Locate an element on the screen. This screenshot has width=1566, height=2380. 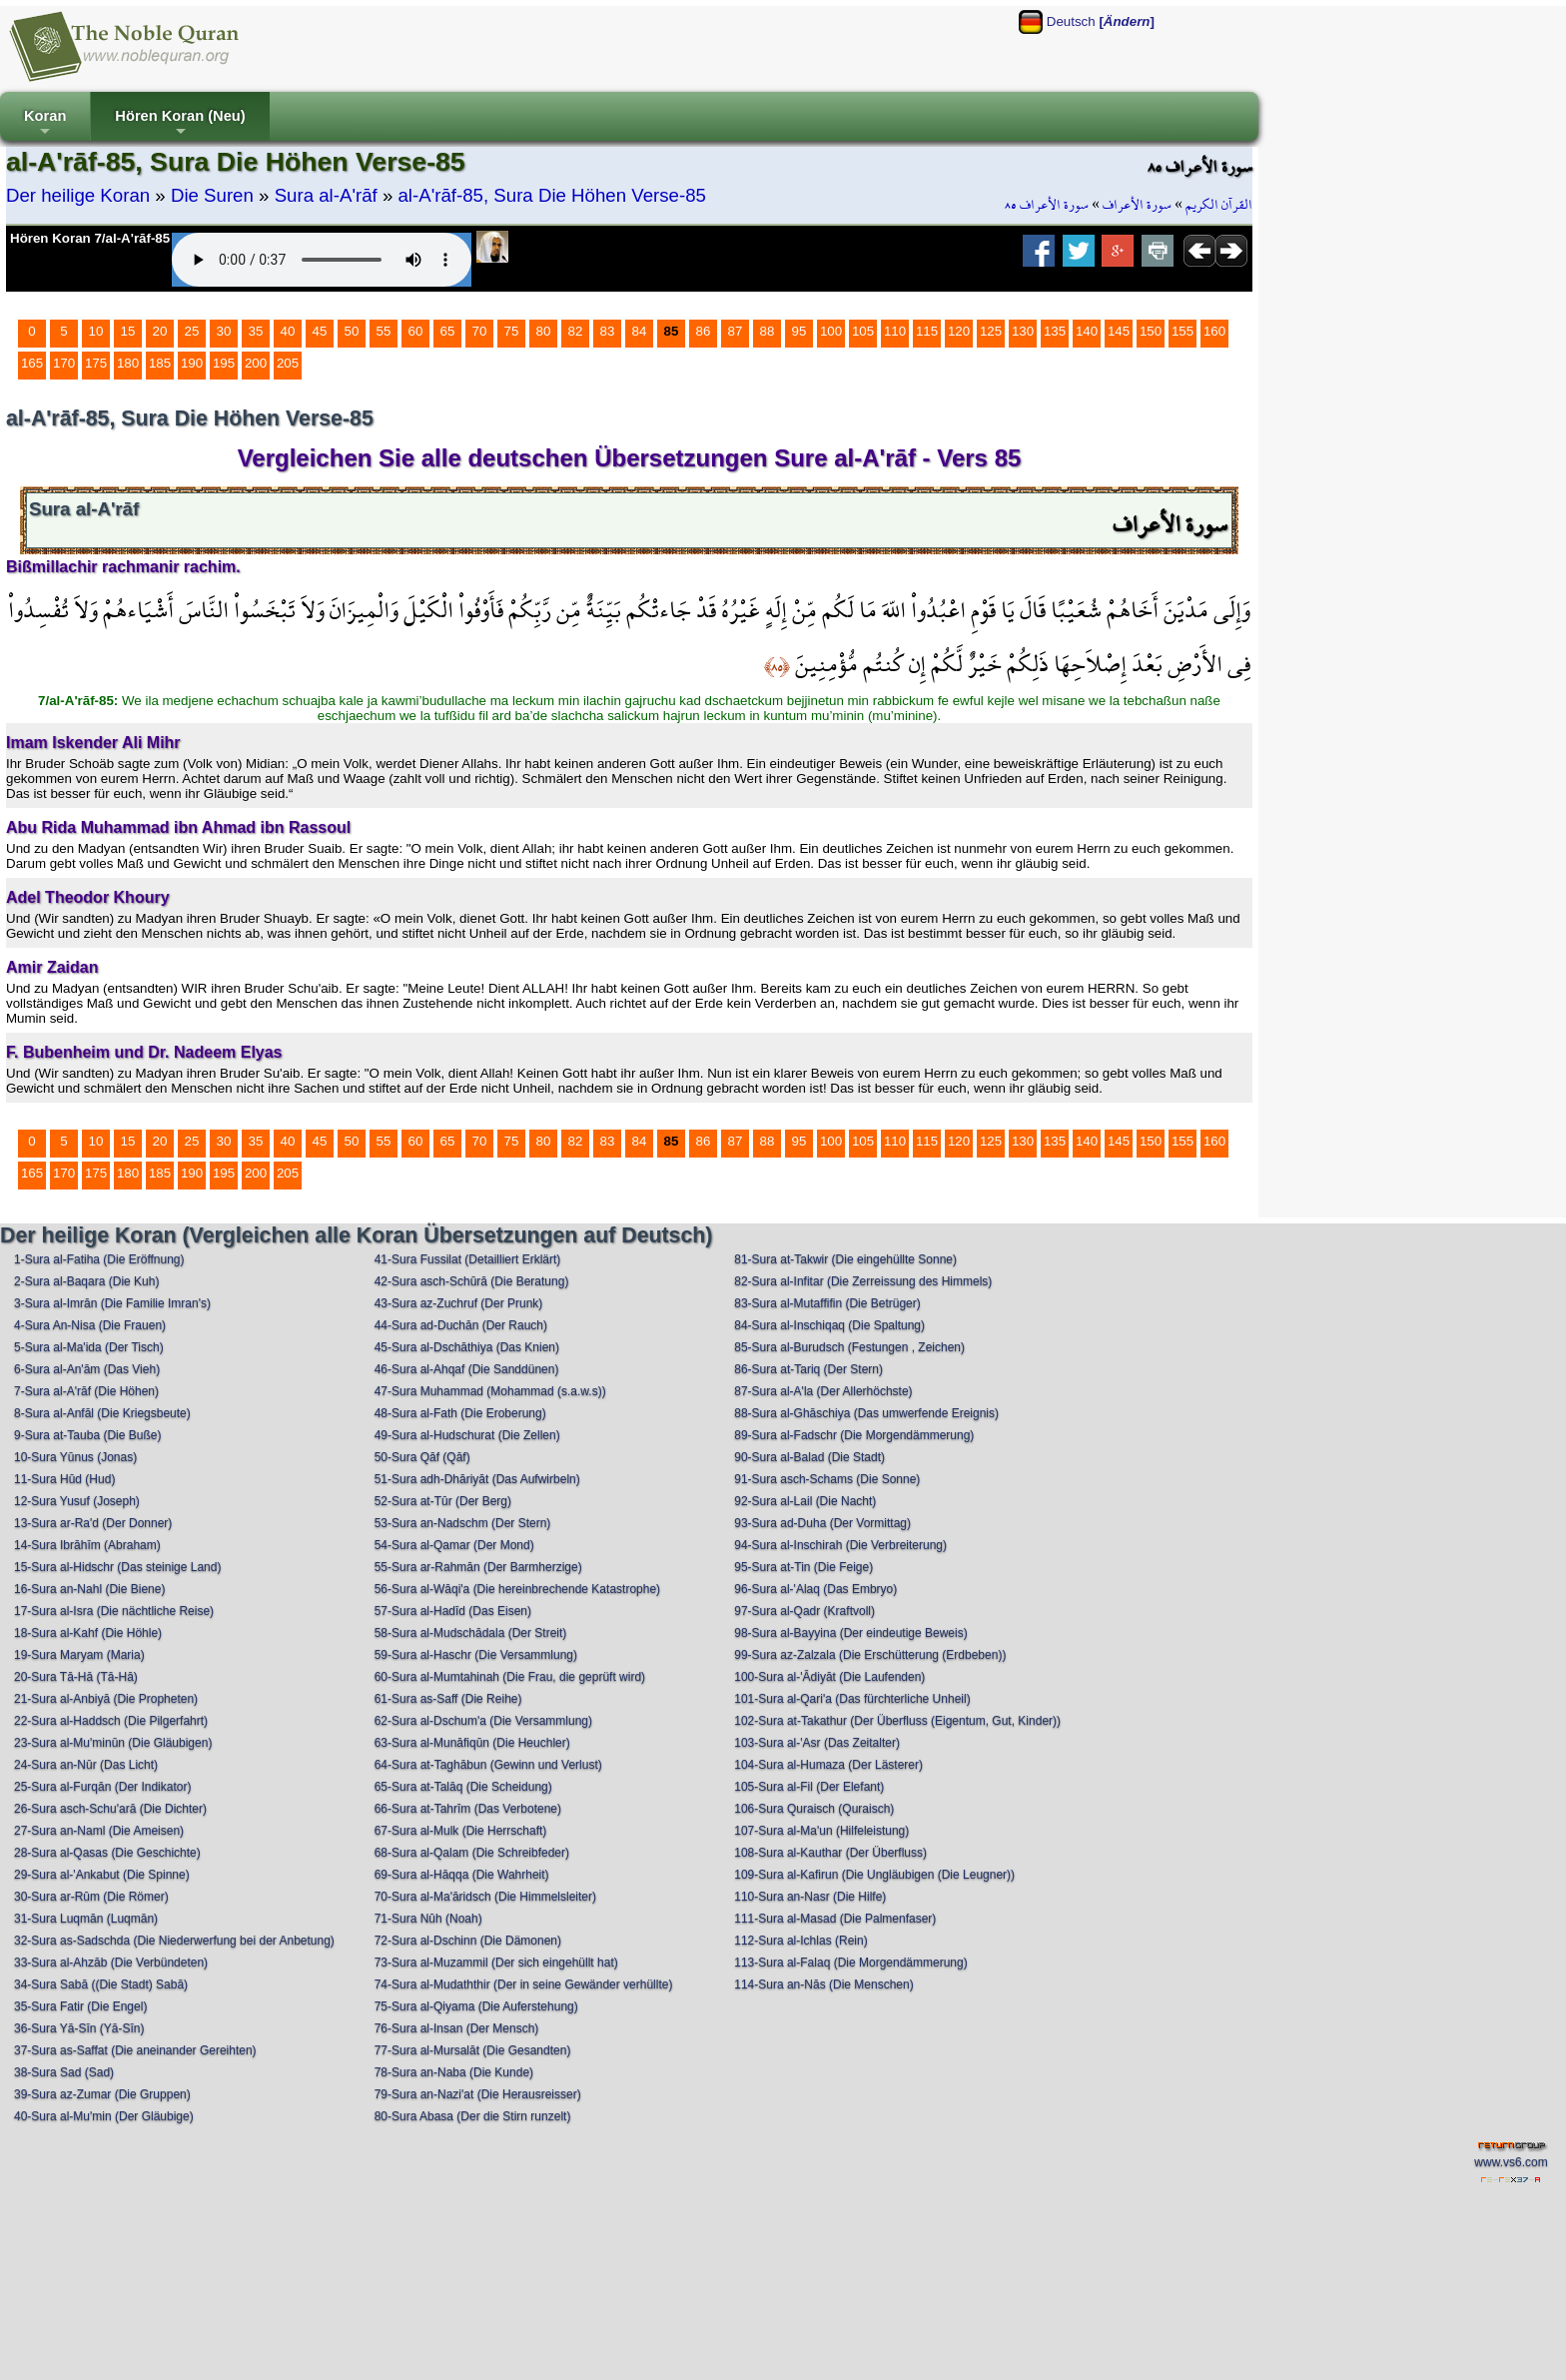
72-Sura al-Dschinn (Die Dämonen) is located at coordinates (468, 1941).